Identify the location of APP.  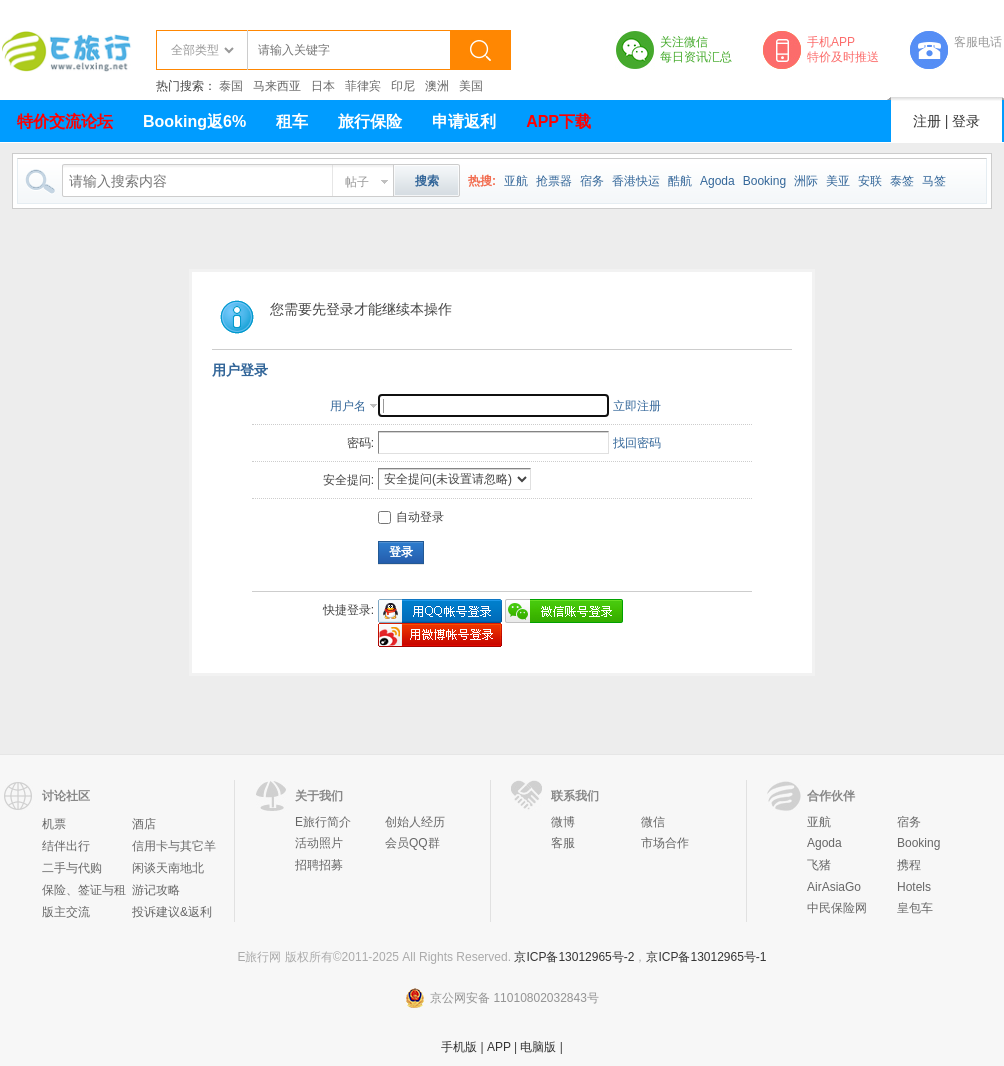
(499, 1047).